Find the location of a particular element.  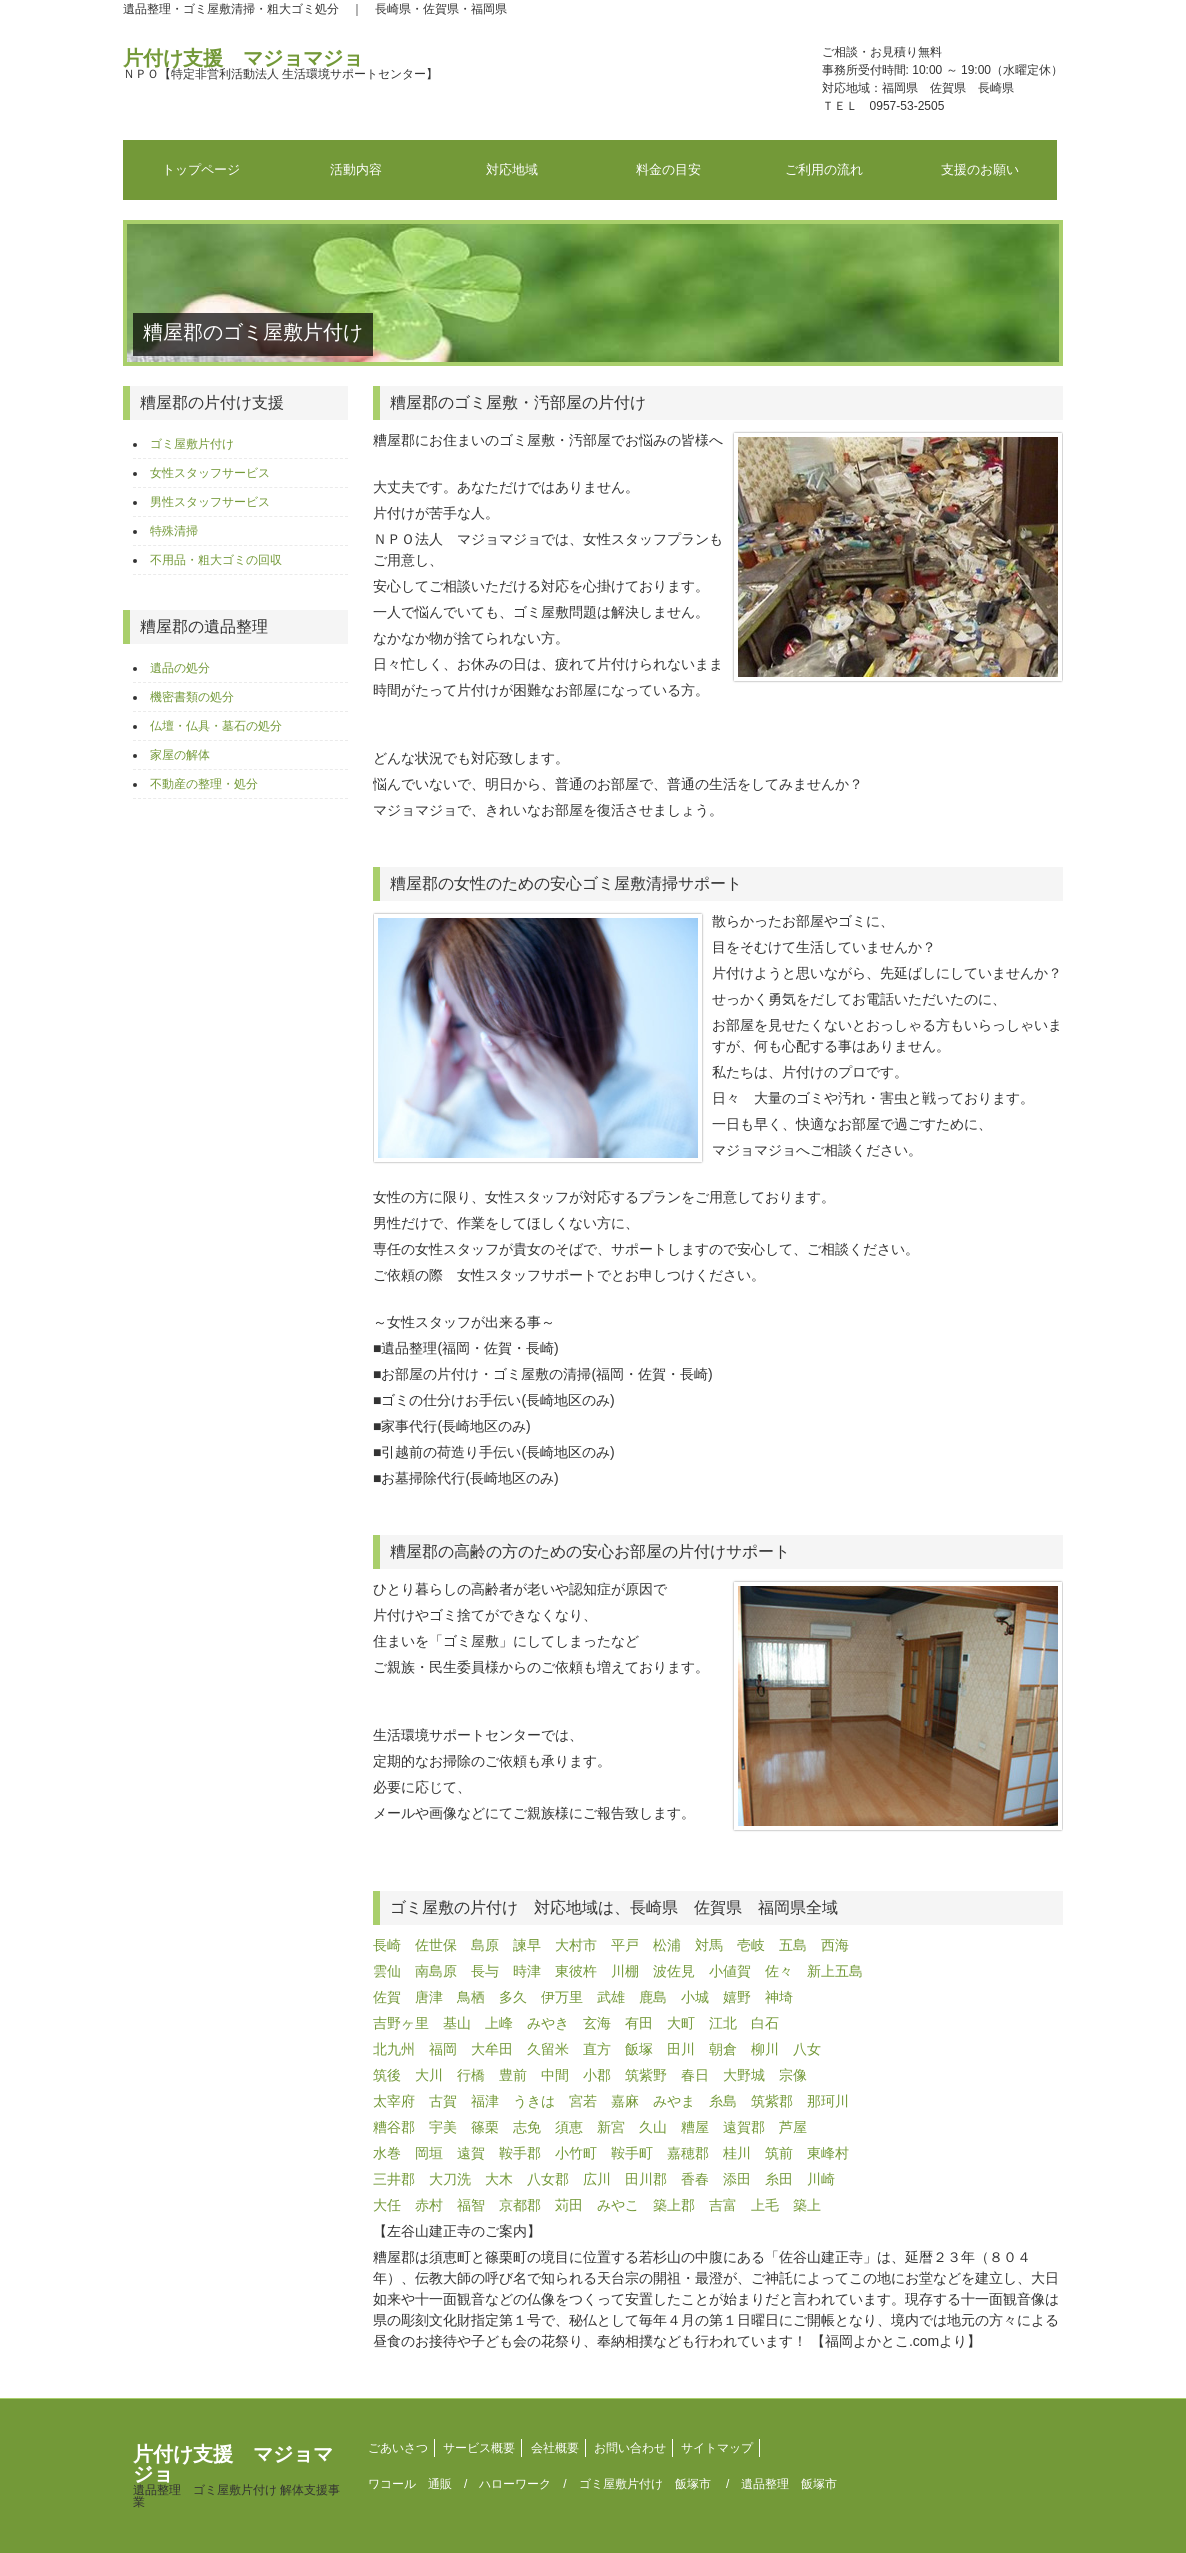

香春 is located at coordinates (695, 2179).